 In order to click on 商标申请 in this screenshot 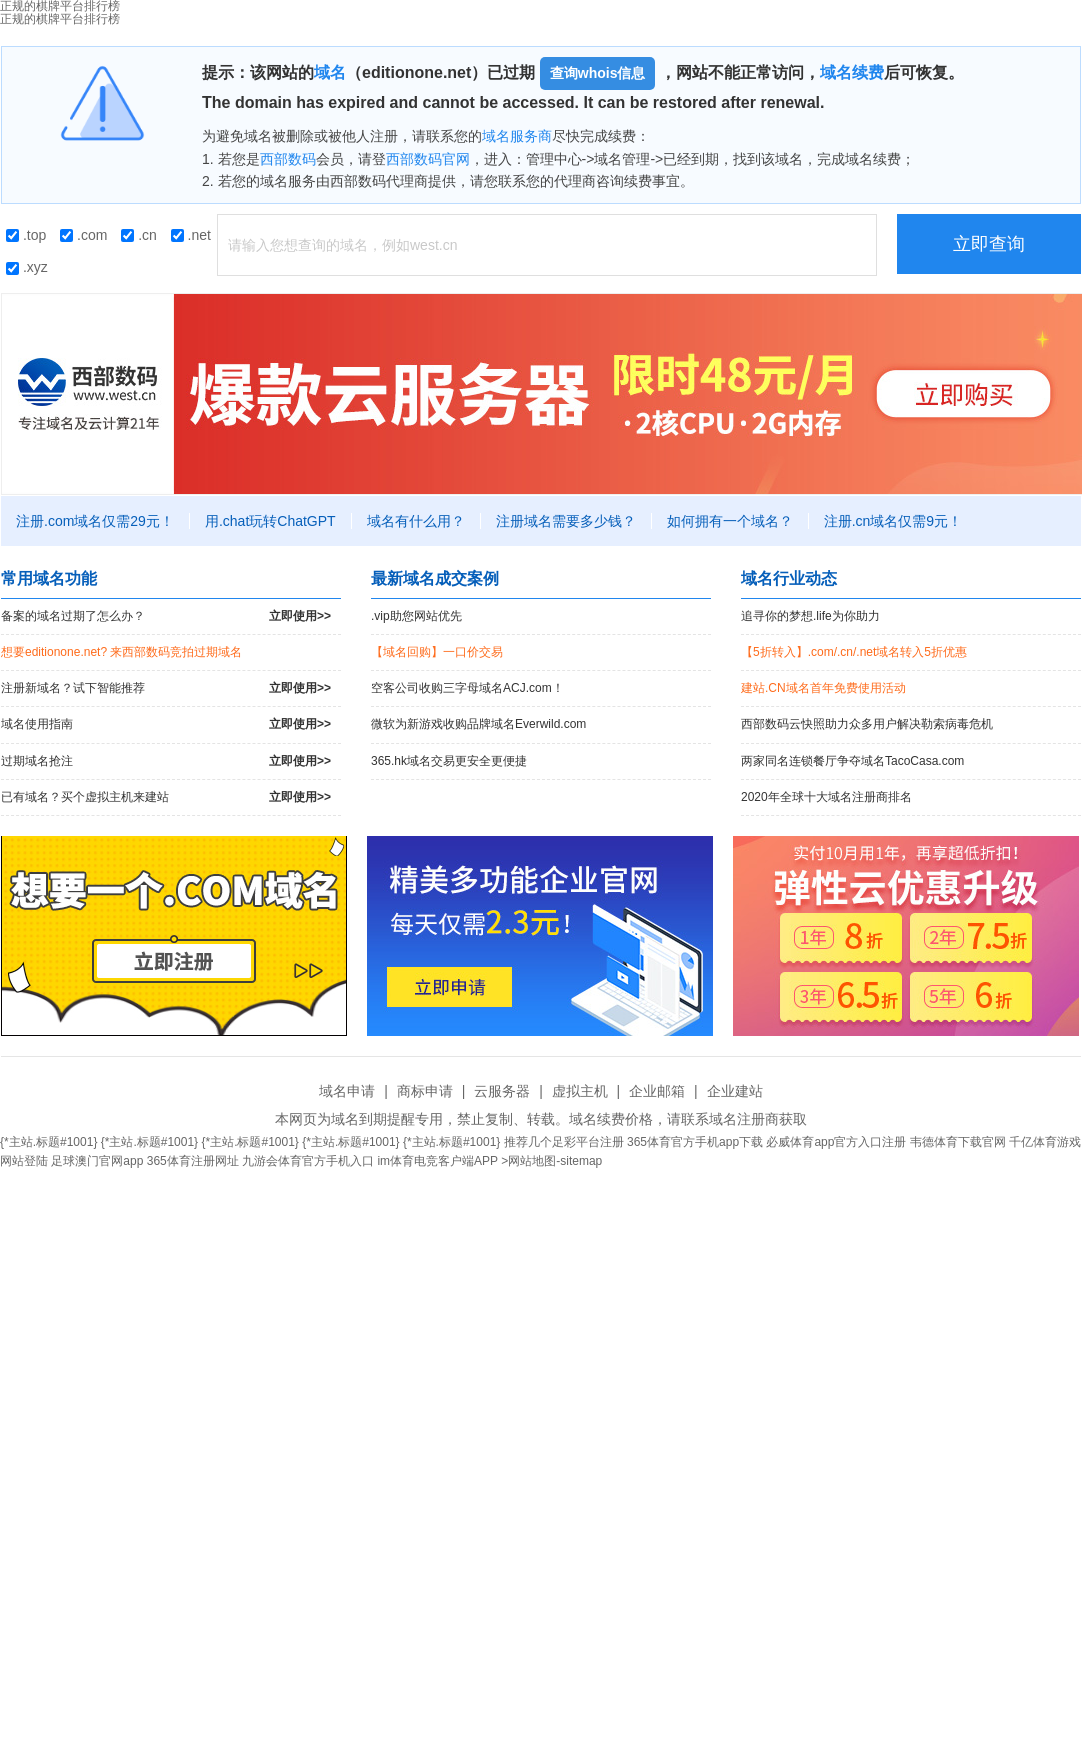, I will do `click(425, 1091)`.